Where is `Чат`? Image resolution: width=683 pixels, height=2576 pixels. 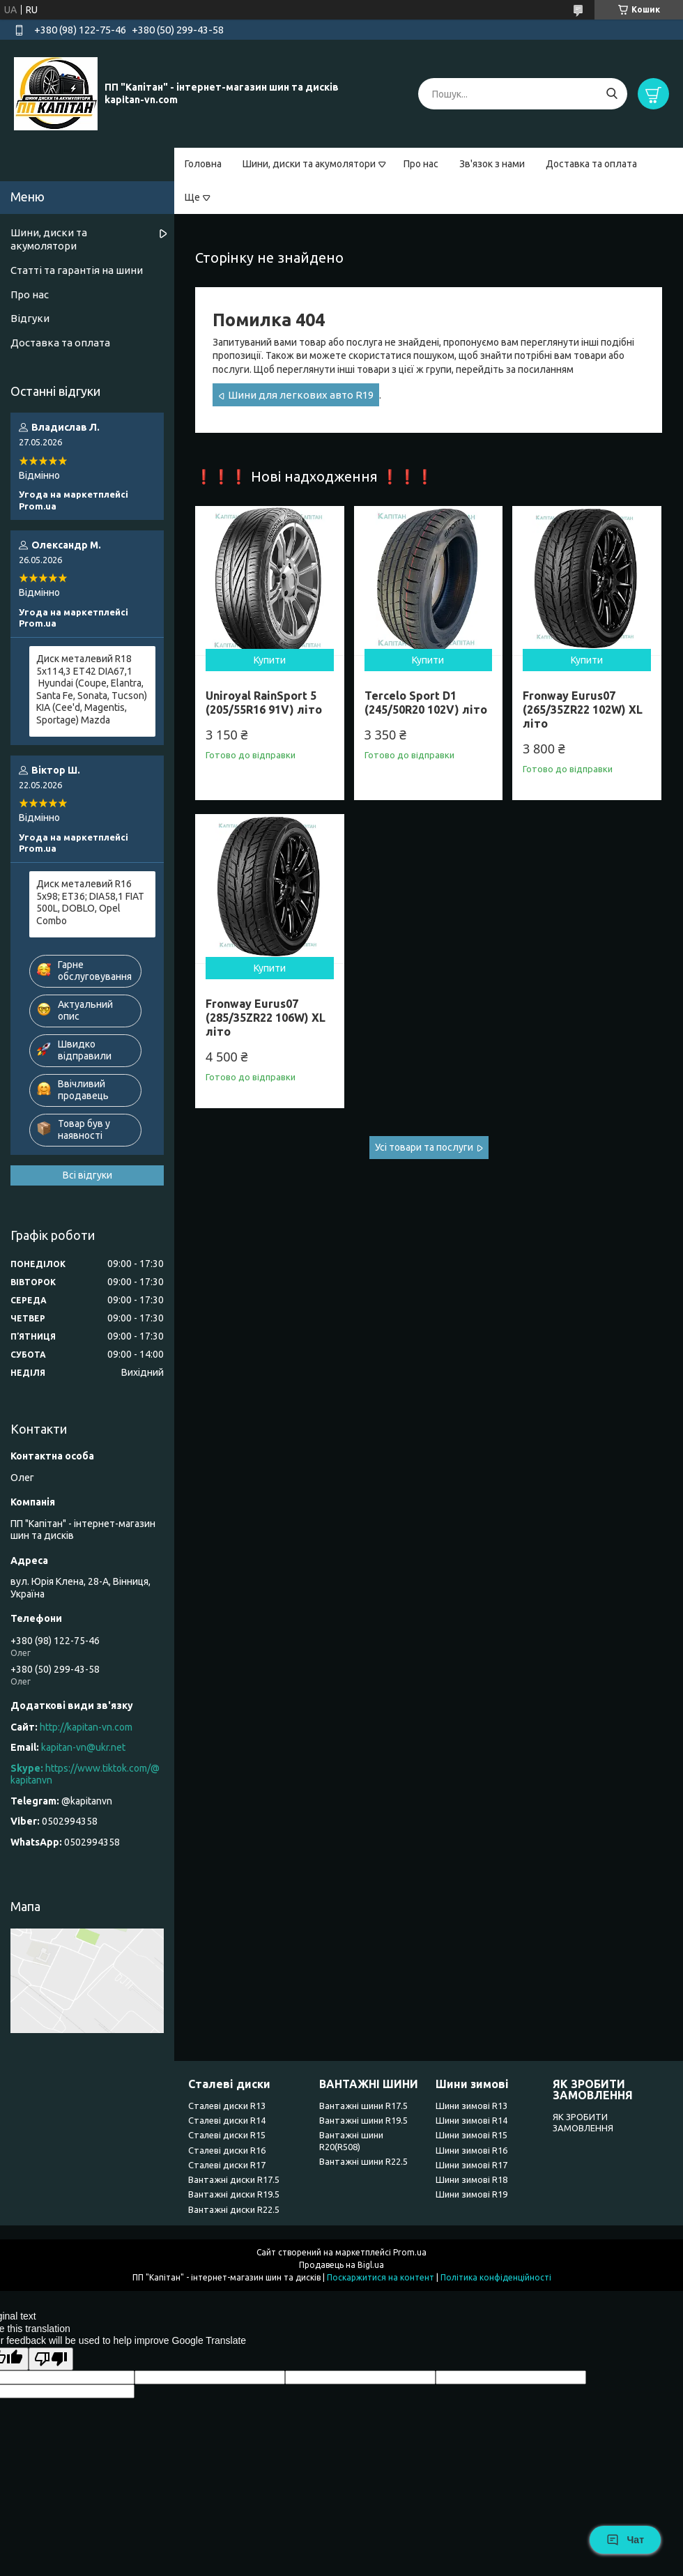
Чат is located at coordinates (625, 2539).